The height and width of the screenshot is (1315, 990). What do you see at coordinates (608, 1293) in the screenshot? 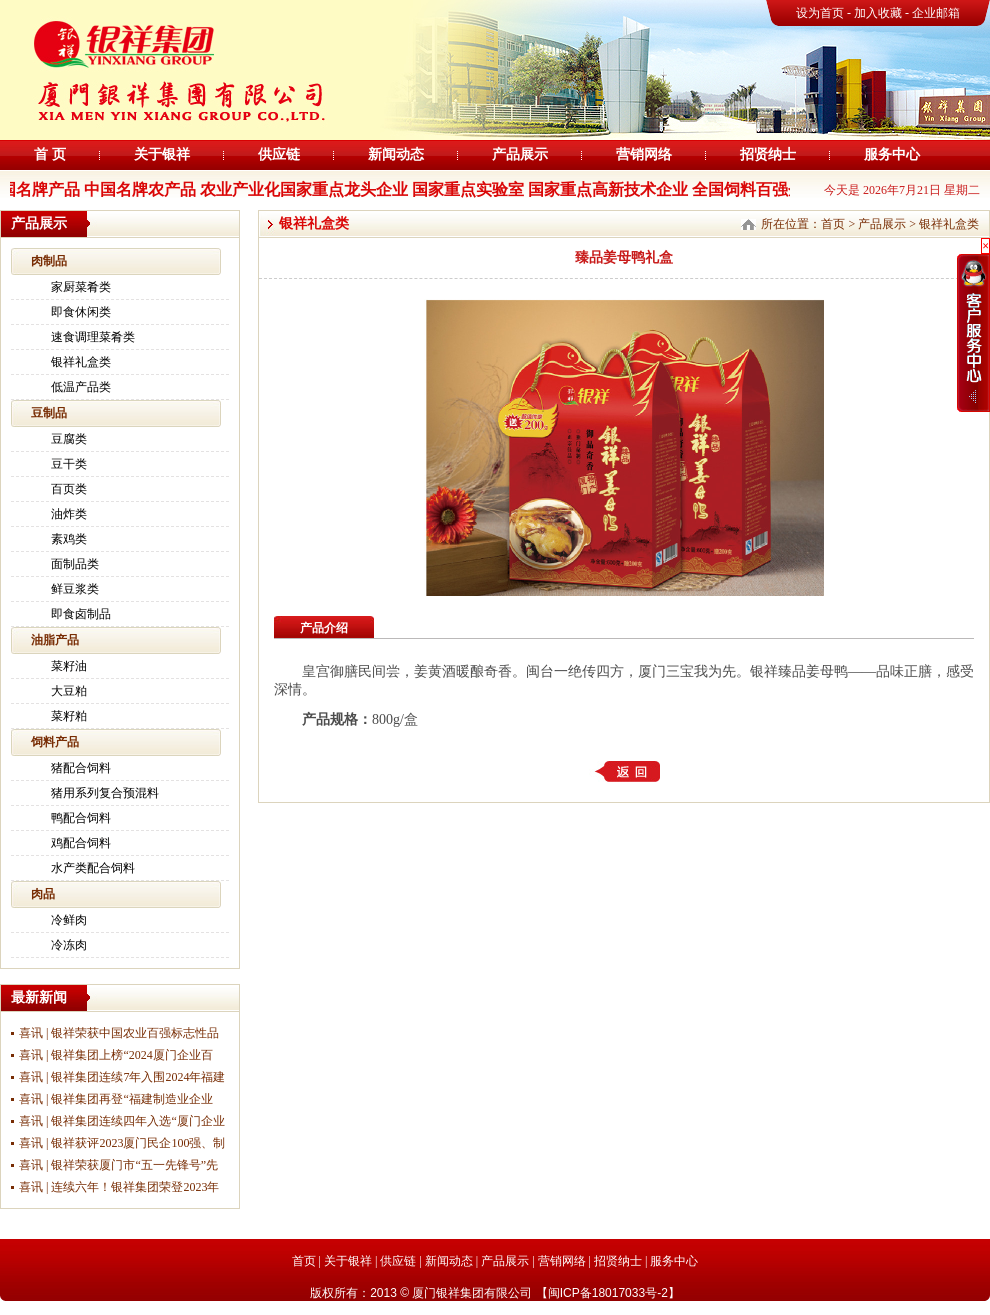
I see `闽ICP备18017033号-2` at bounding box center [608, 1293].